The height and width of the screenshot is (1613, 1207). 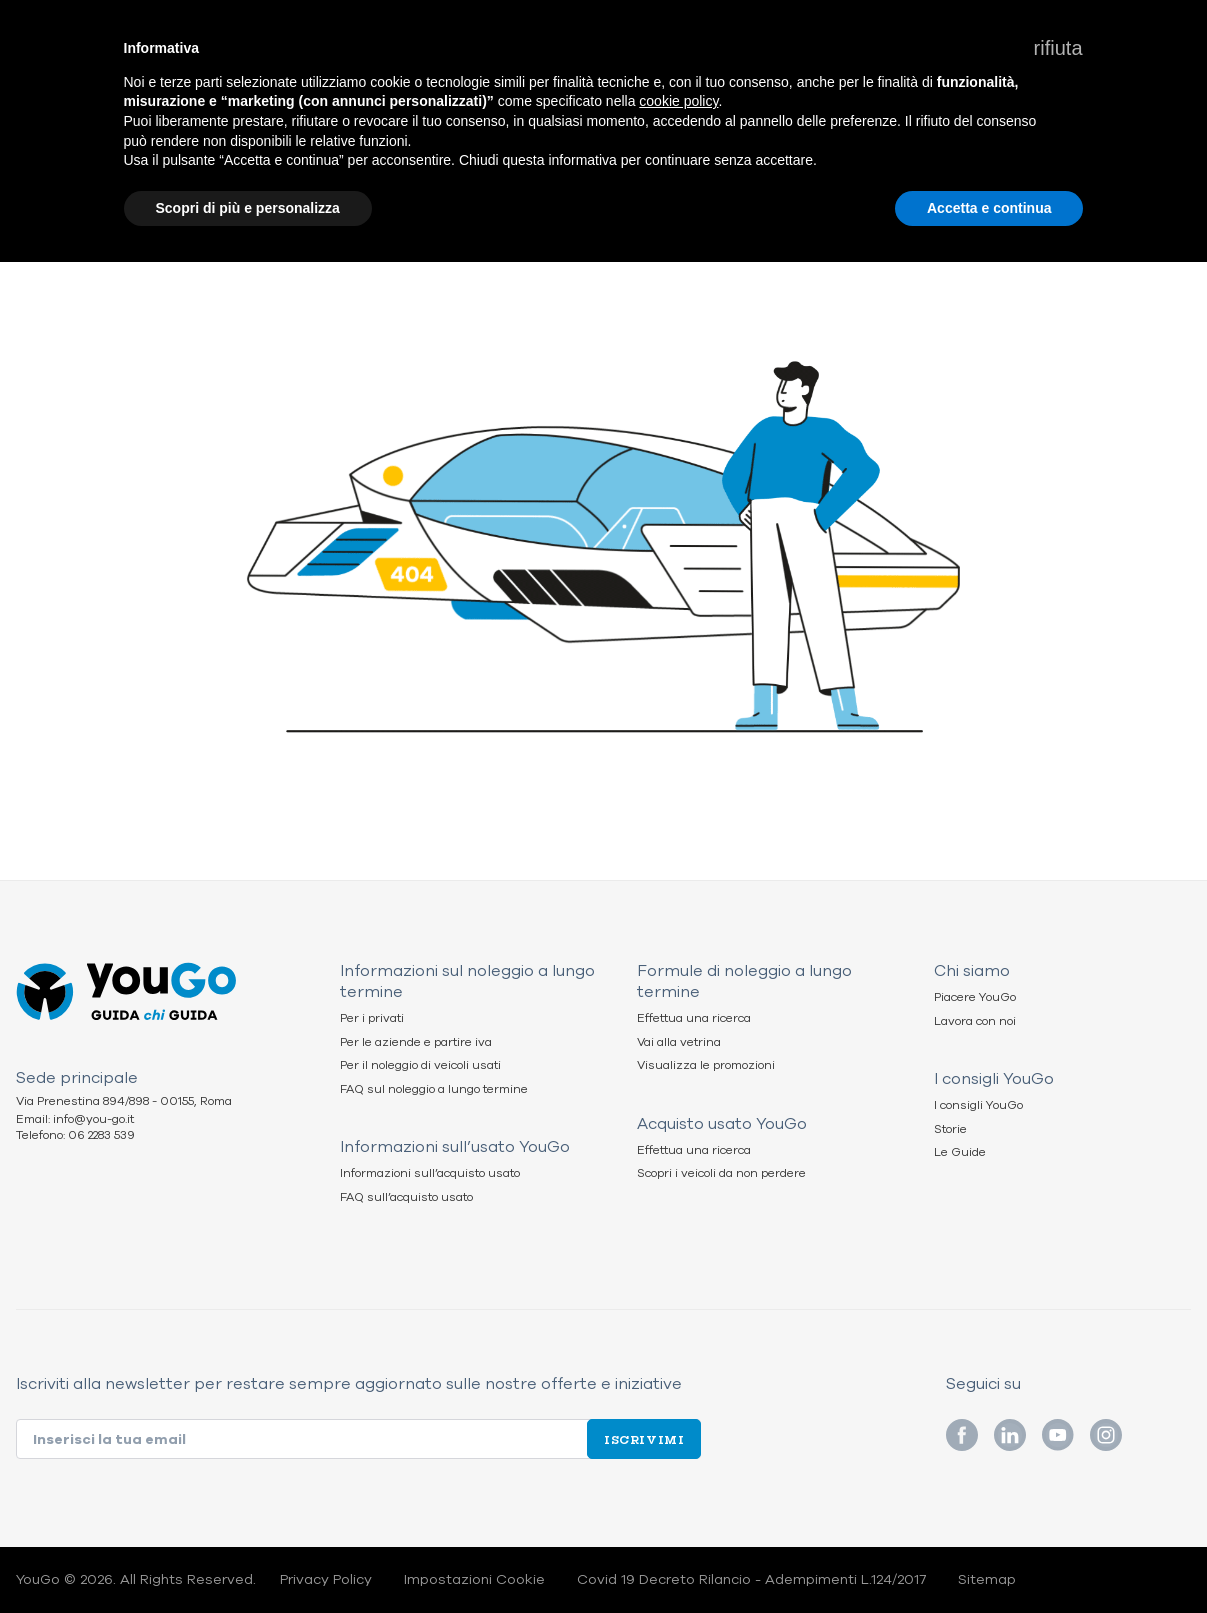 What do you see at coordinates (975, 1021) in the screenshot?
I see `Lavora con noi` at bounding box center [975, 1021].